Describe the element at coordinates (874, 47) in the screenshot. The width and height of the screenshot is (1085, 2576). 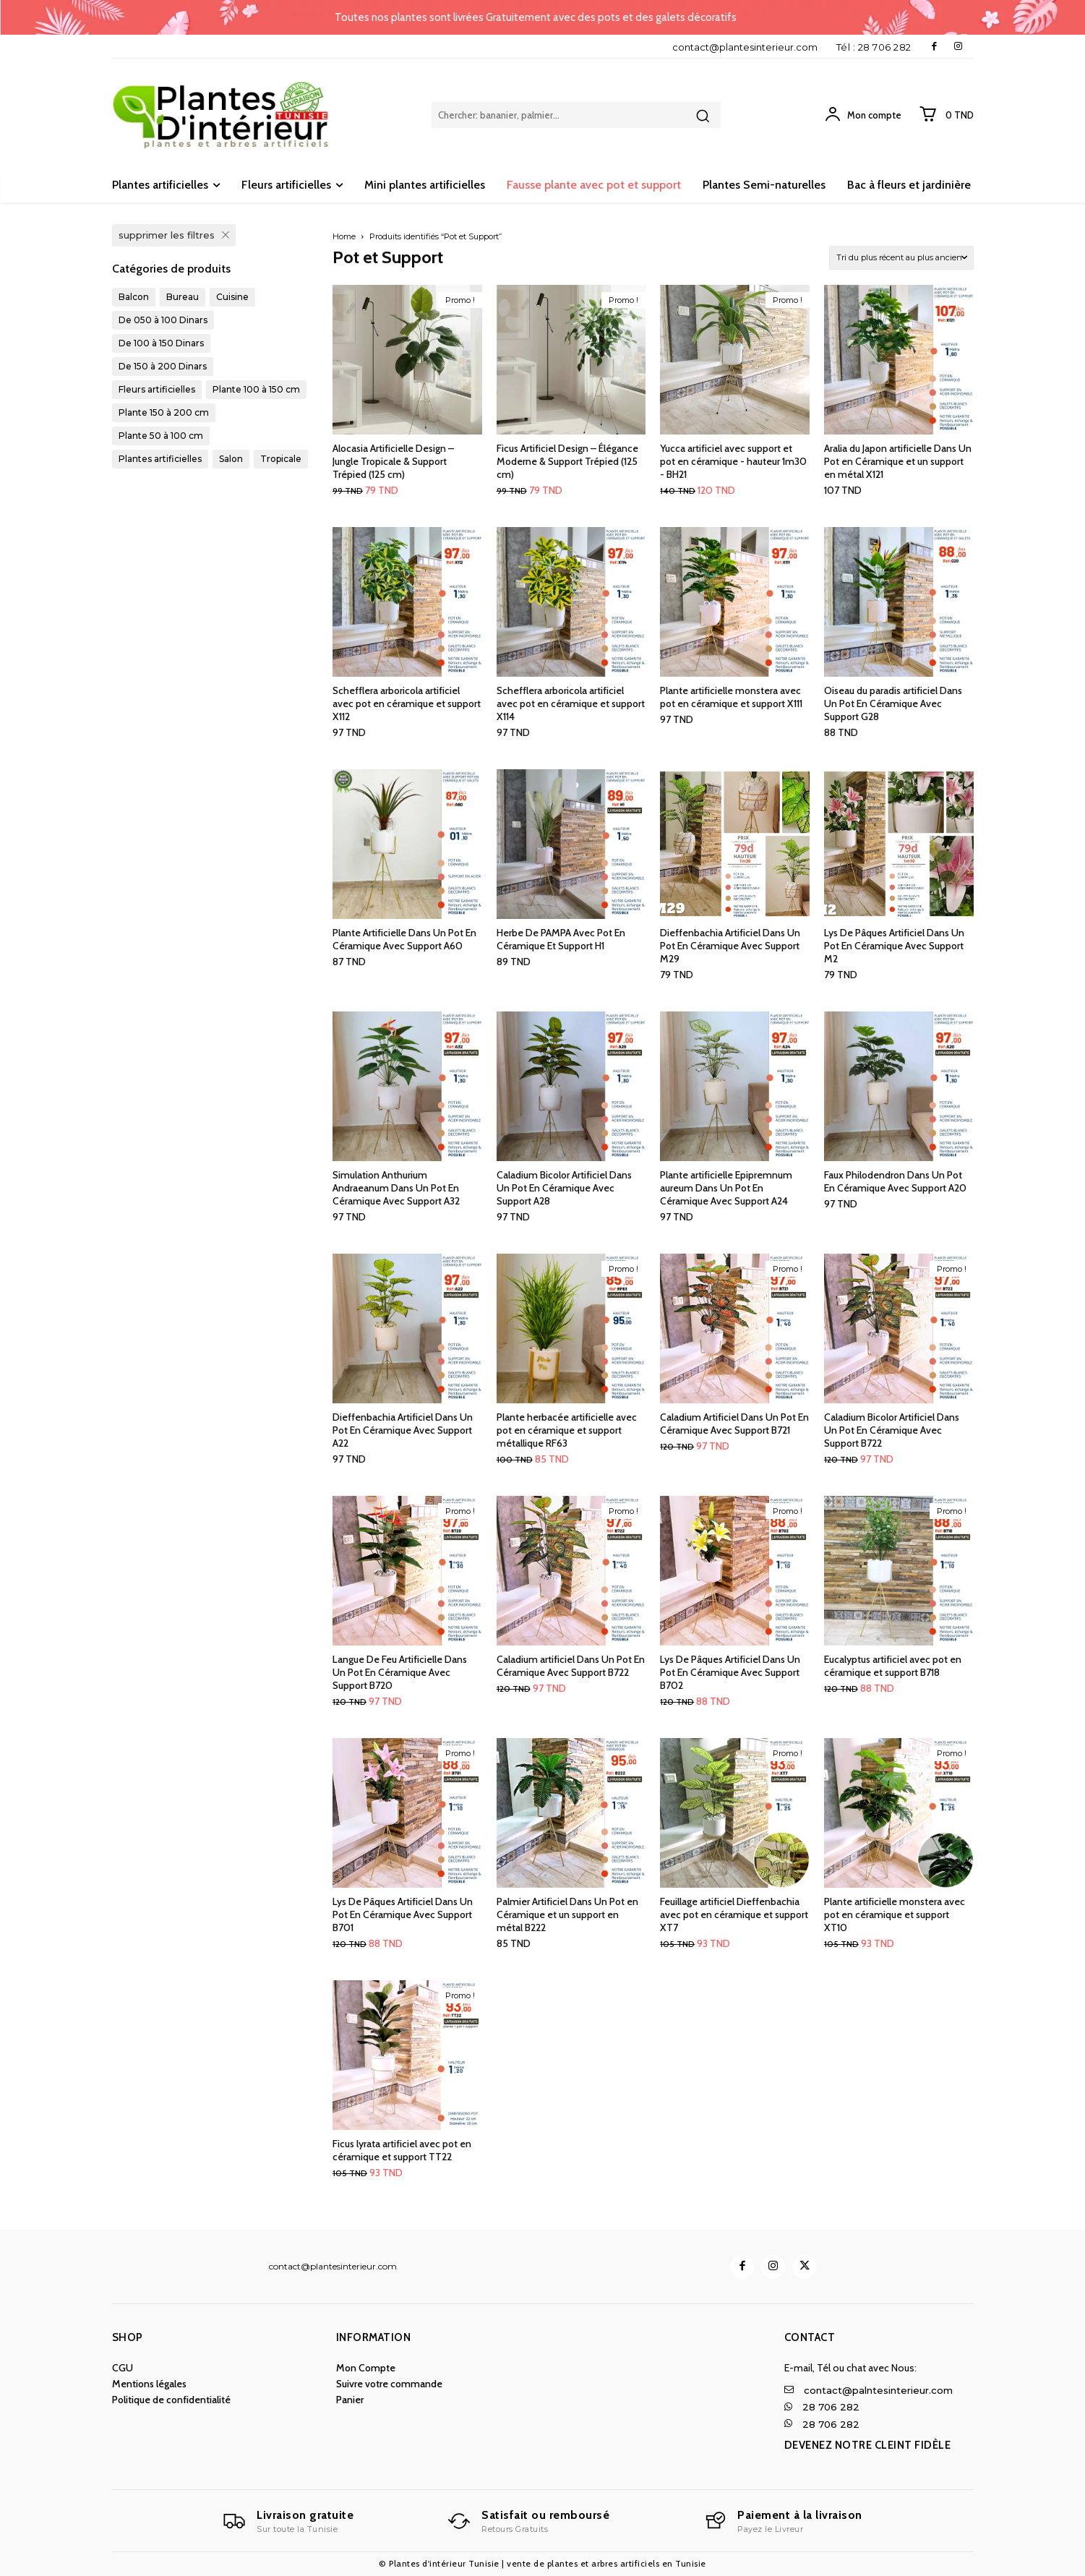
I see `Tél : 28 706 282` at that location.